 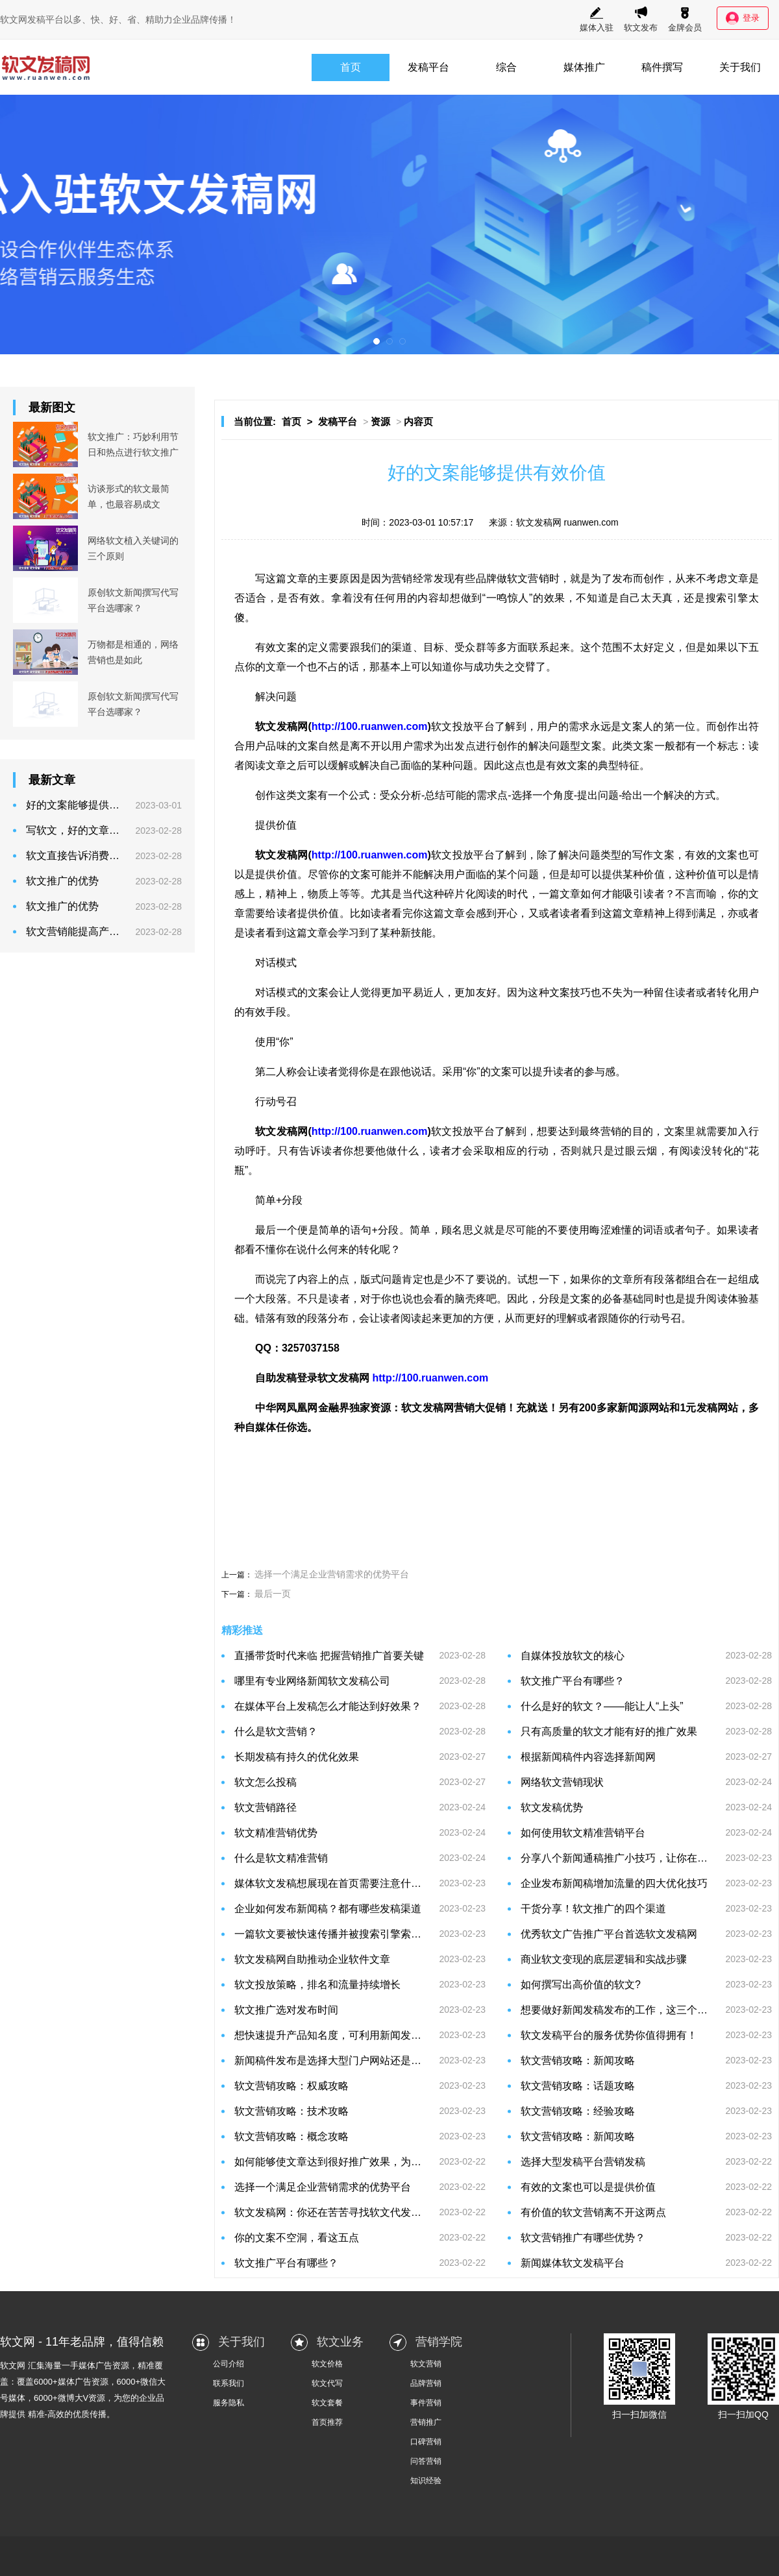 What do you see at coordinates (584, 67) in the screenshot?
I see `媒体推广` at bounding box center [584, 67].